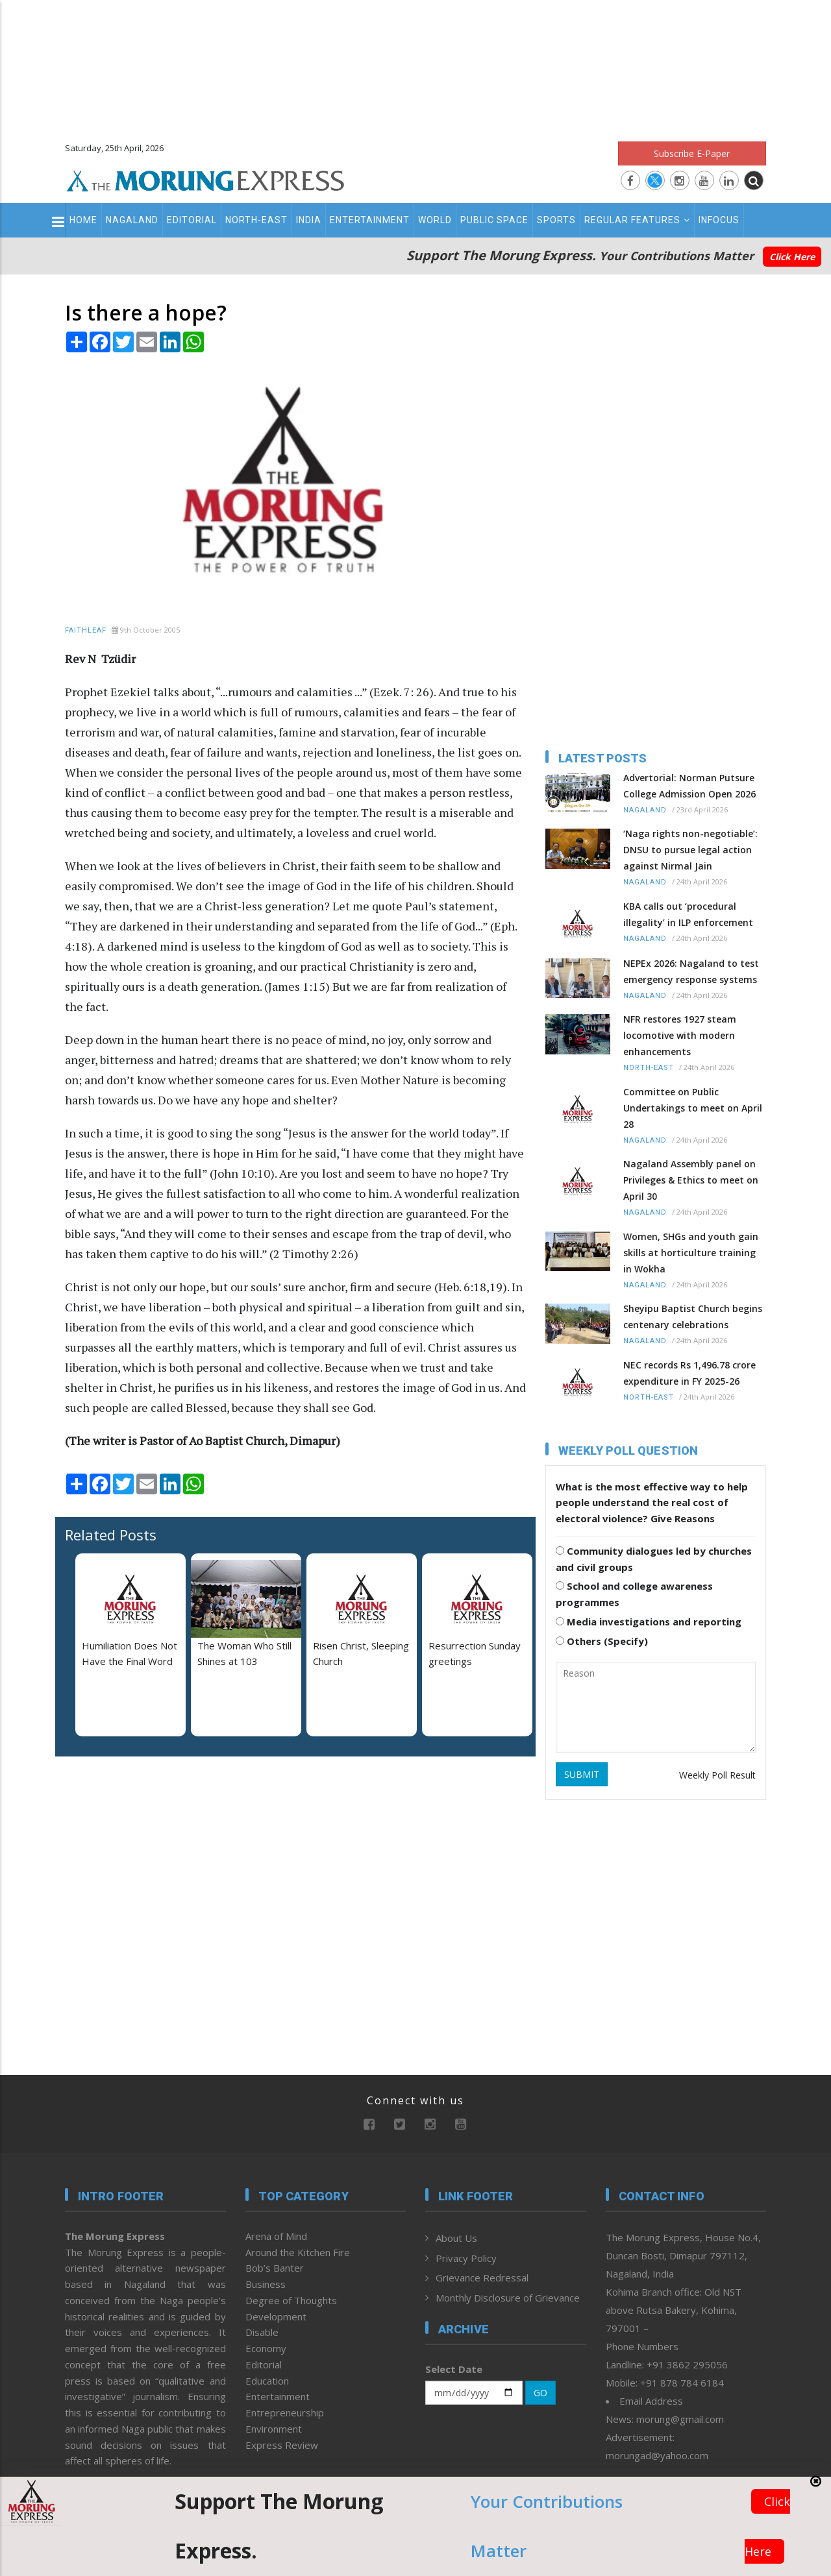 The image size is (831, 2576). Describe the element at coordinates (267, 2380) in the screenshot. I see `Education` at that location.